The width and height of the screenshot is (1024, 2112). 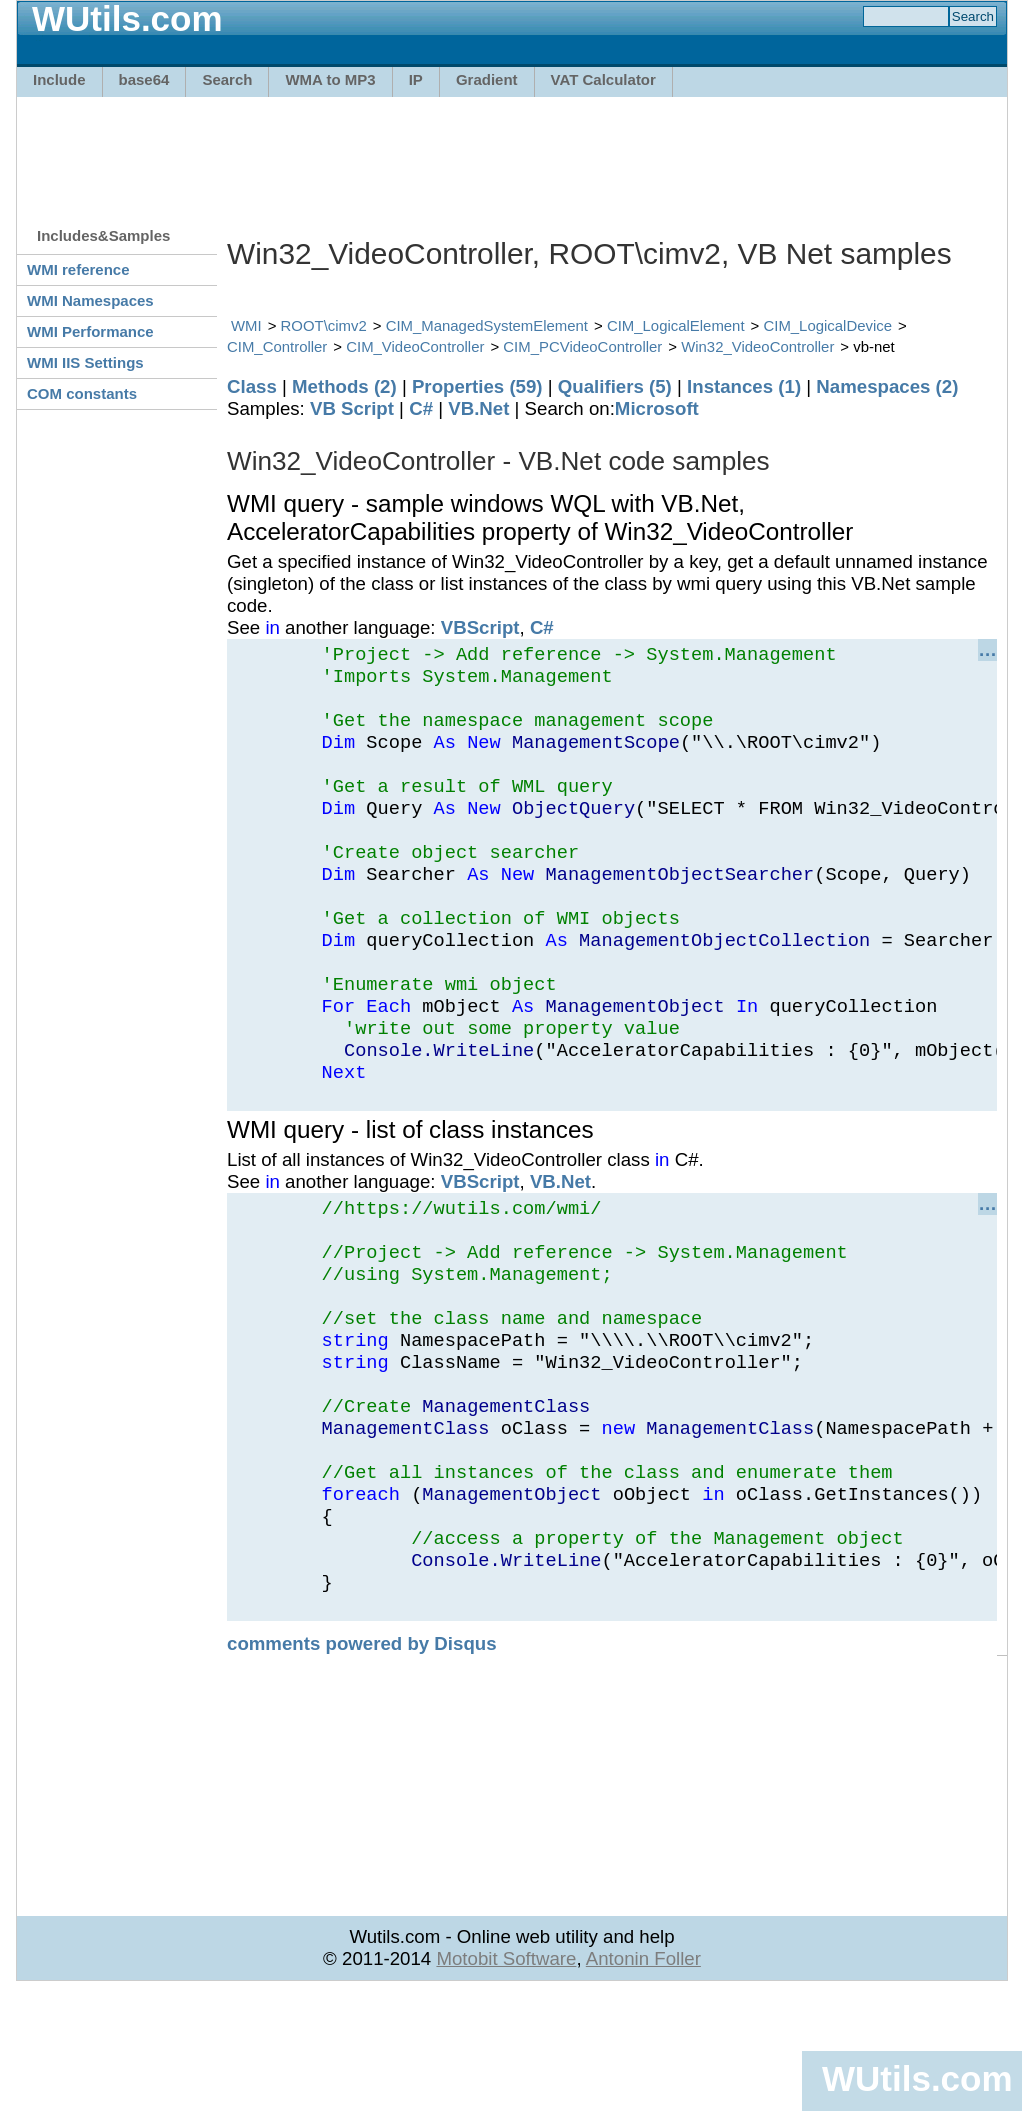 I want to click on Motobit Software, so click(x=506, y=2078).